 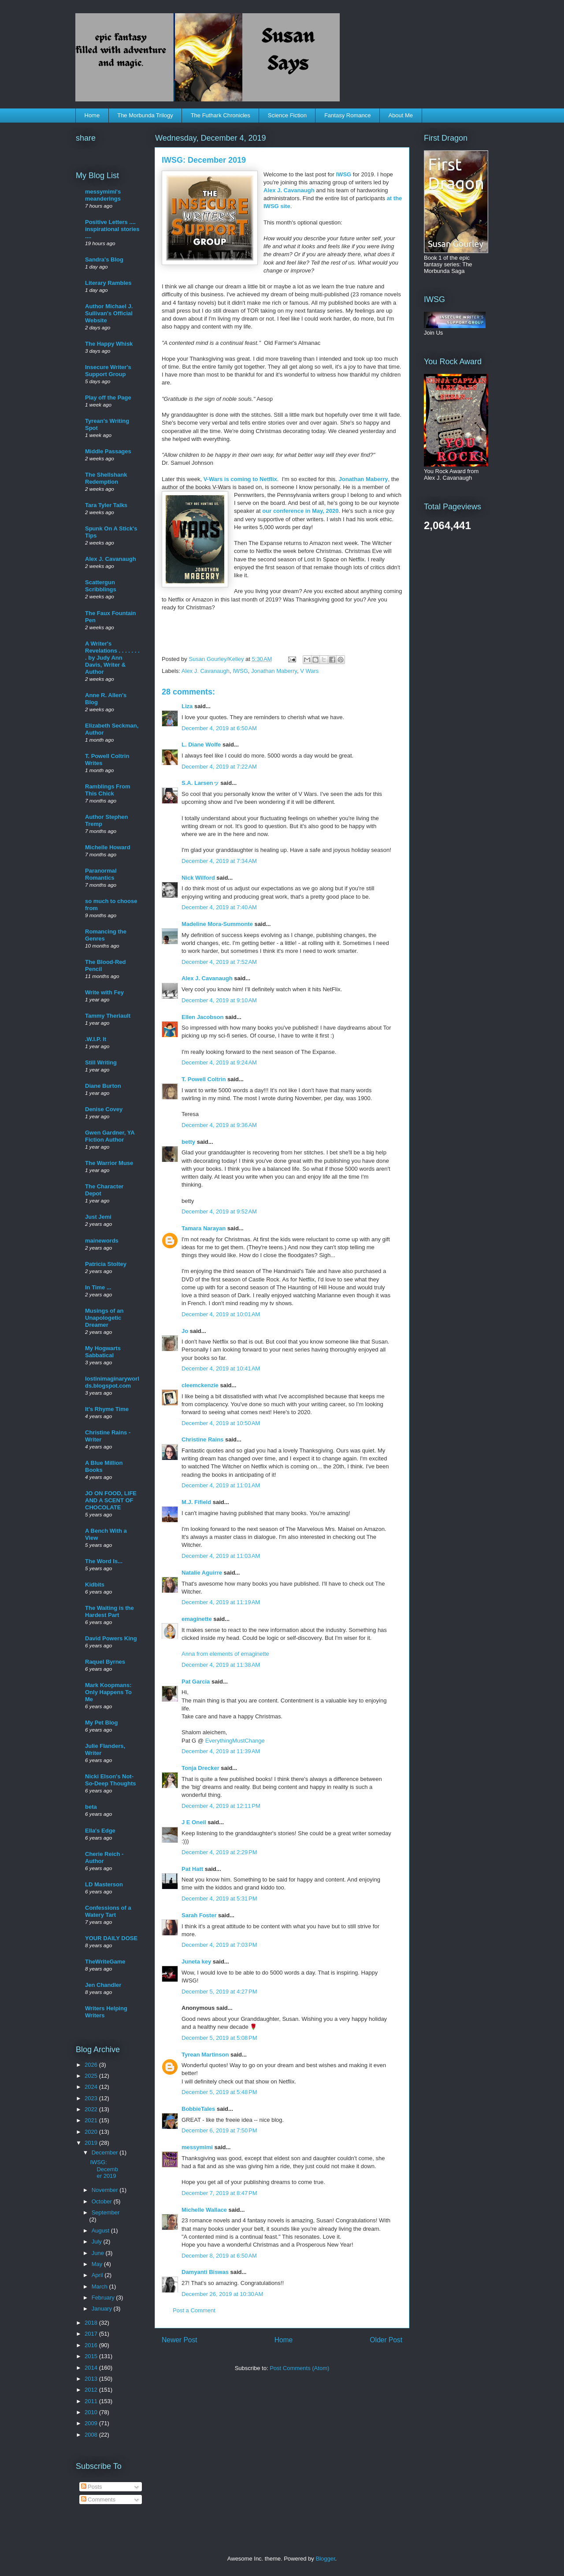 What do you see at coordinates (219, 2038) in the screenshot?
I see `December 5, 2019 at 5:08 PM` at bounding box center [219, 2038].